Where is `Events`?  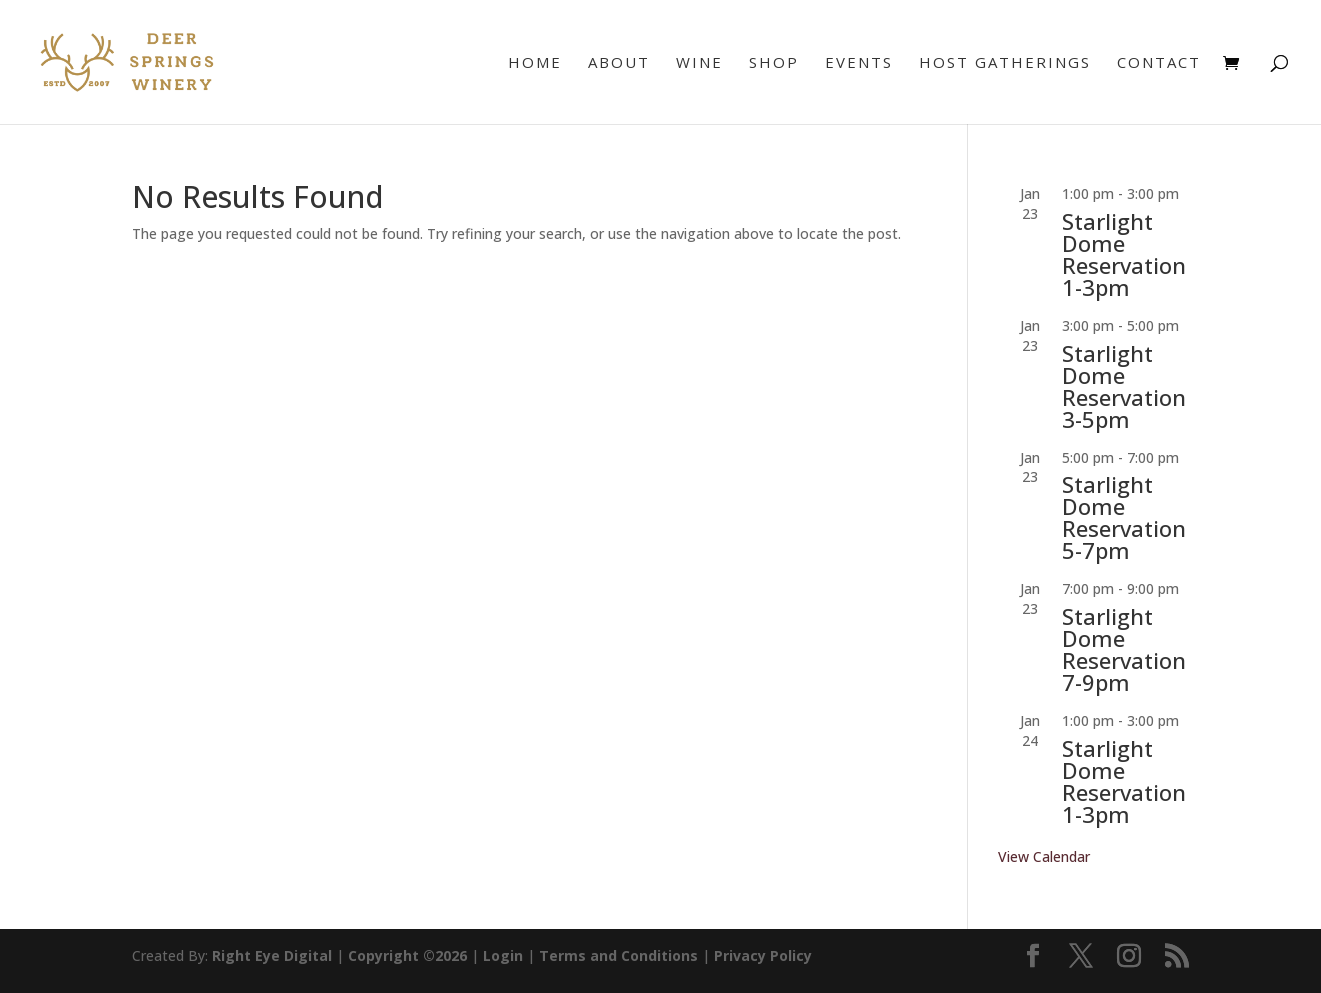 Events is located at coordinates (859, 63).